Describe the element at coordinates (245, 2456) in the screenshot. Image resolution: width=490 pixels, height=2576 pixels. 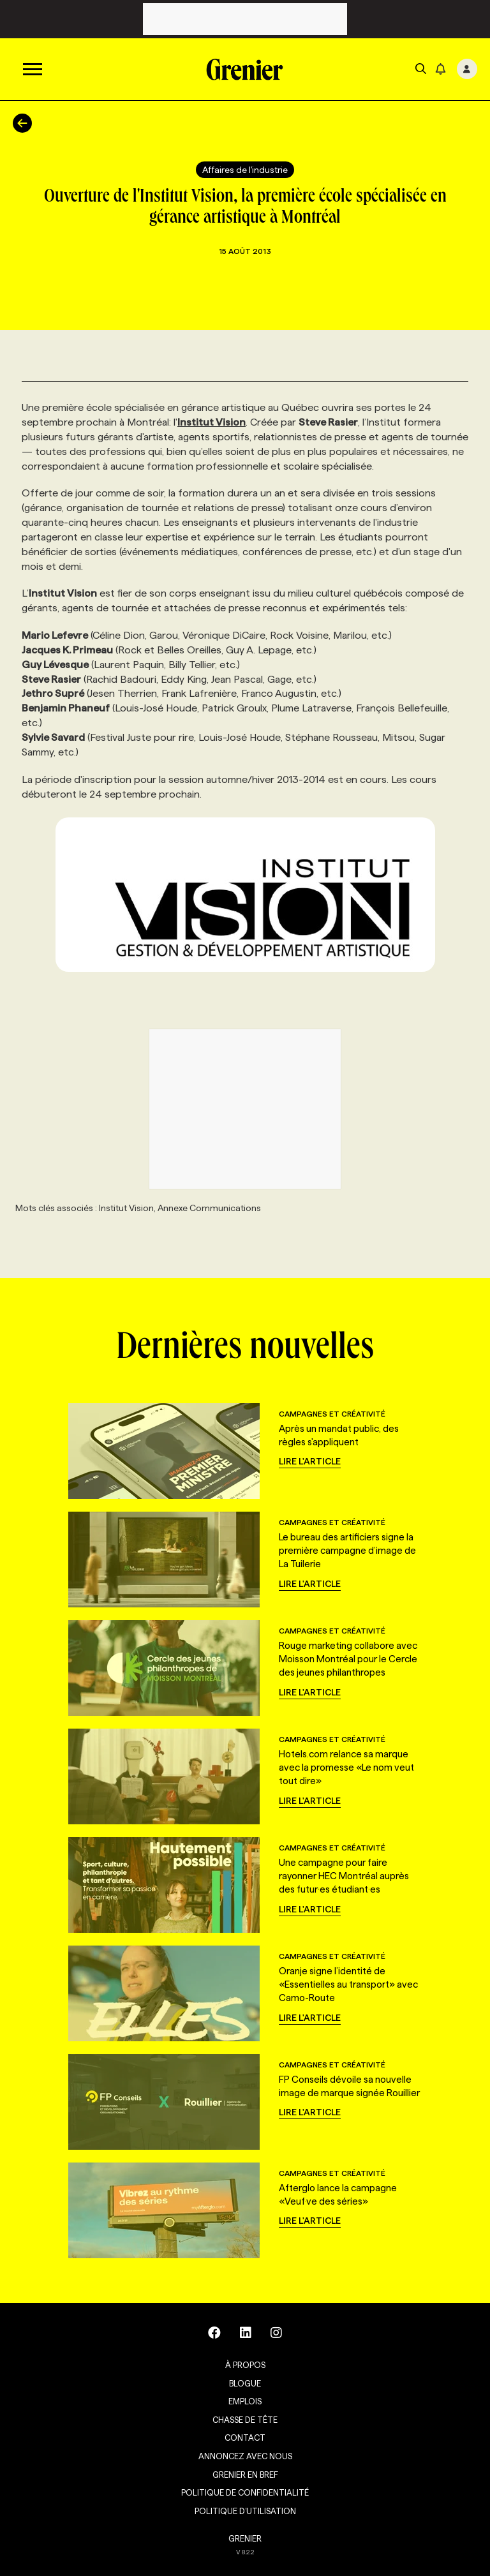
I see `Annoncez avec nous` at that location.